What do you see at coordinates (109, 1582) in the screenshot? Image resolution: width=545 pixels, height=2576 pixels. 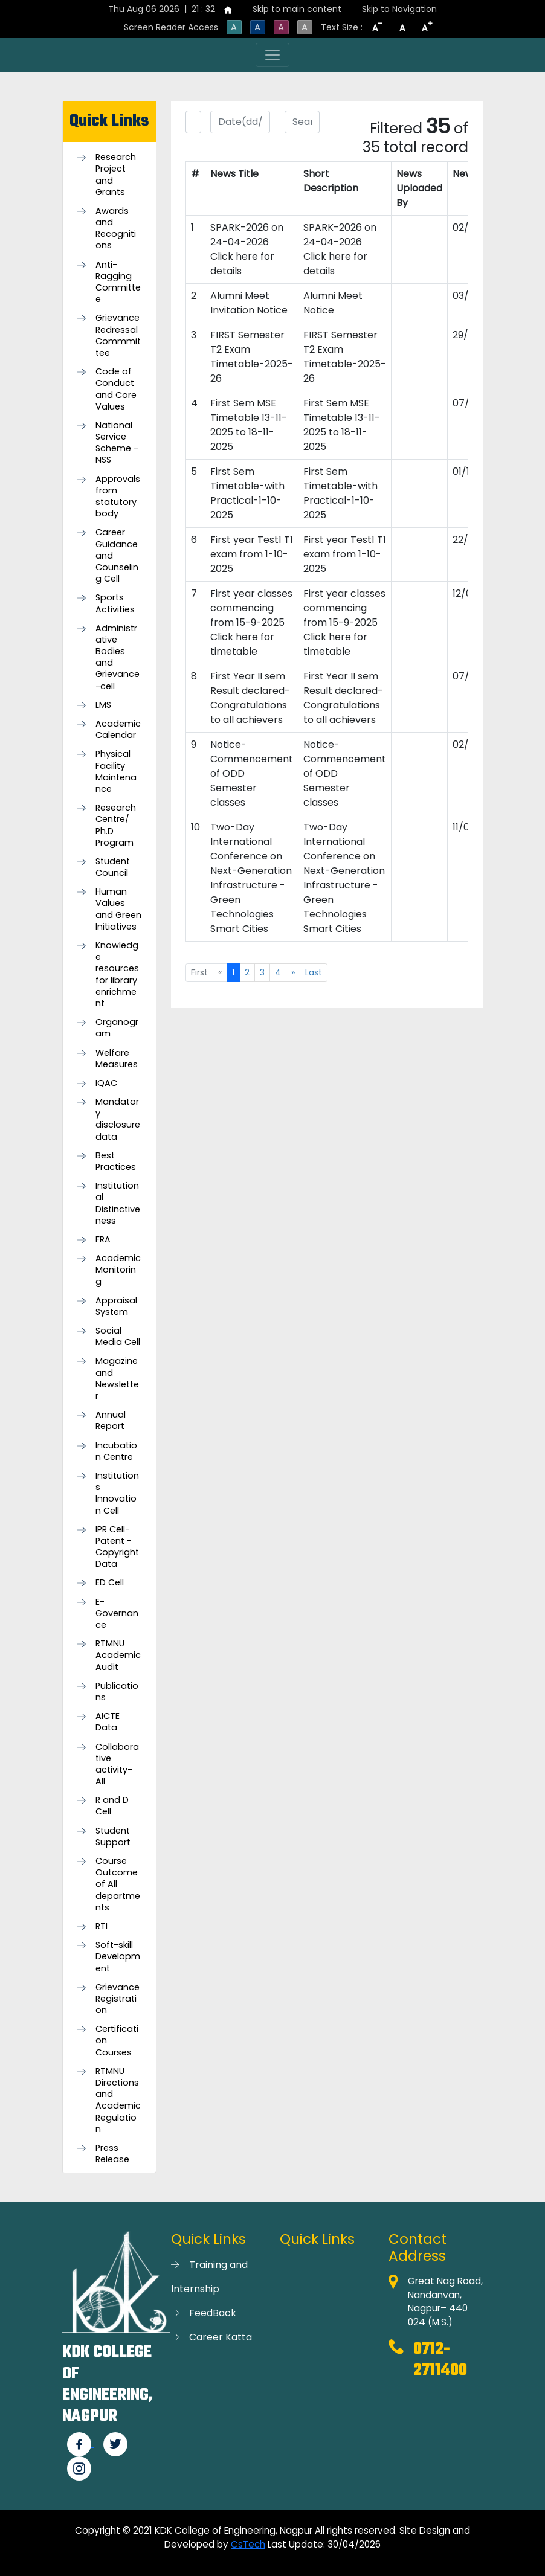 I see `ED Cell` at bounding box center [109, 1582].